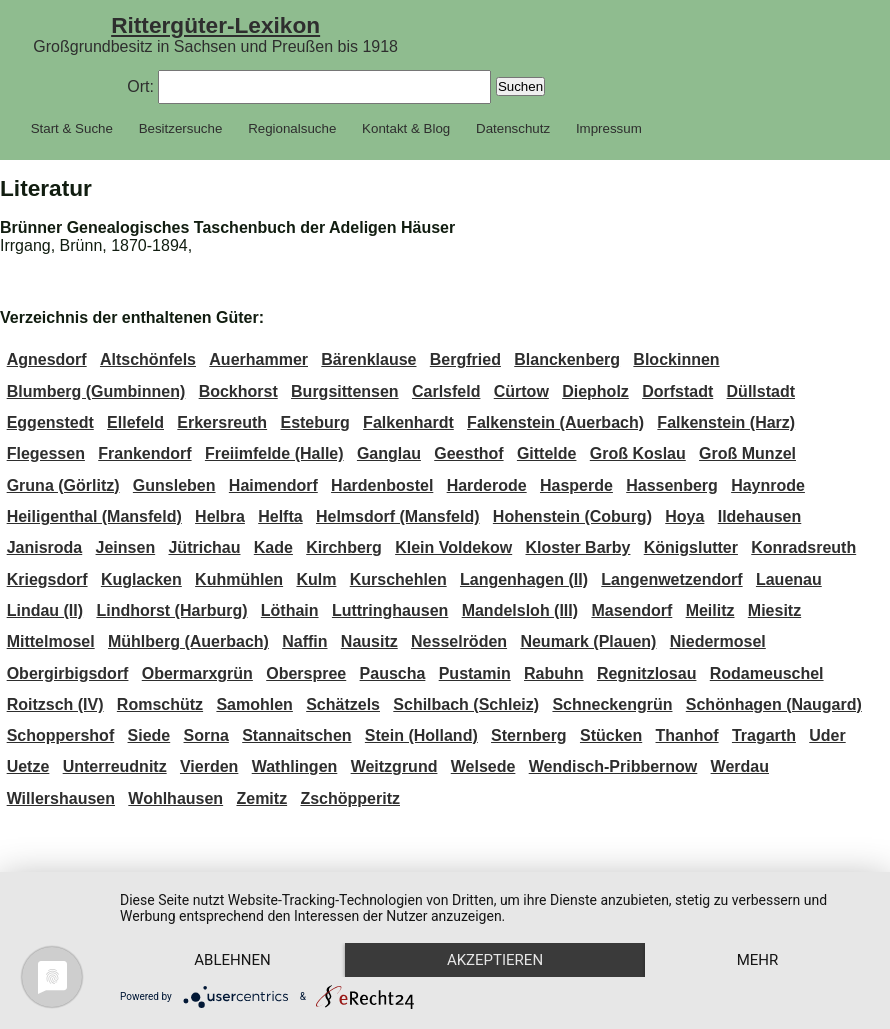 The width and height of the screenshot is (890, 1029). What do you see at coordinates (446, 391) in the screenshot?
I see `Carlsfeld` at bounding box center [446, 391].